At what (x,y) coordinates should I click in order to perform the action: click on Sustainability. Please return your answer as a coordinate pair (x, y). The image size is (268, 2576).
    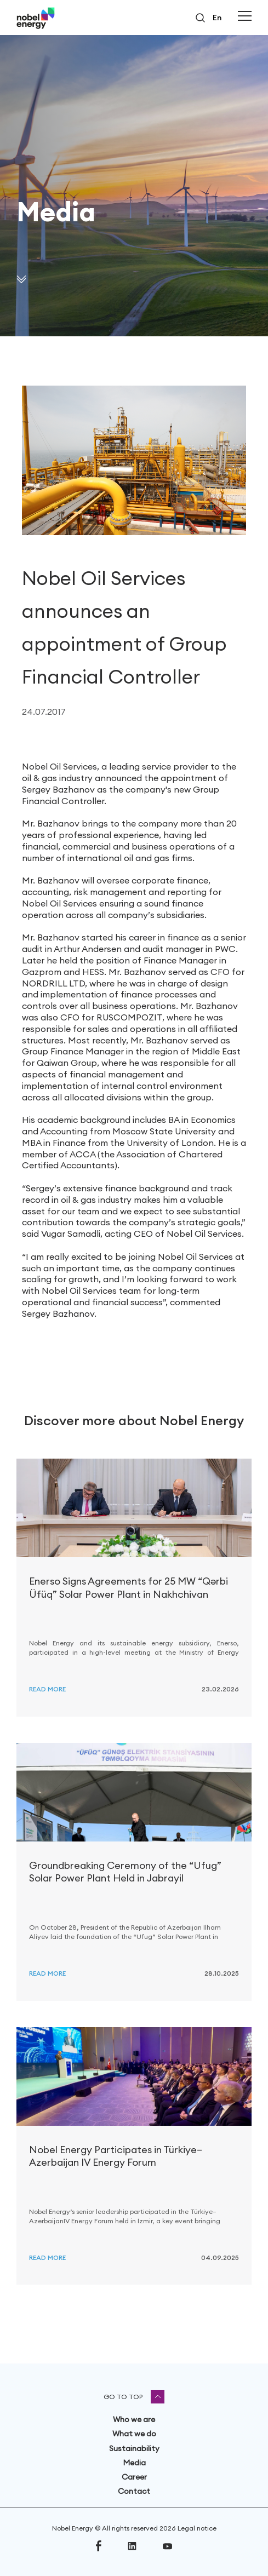
    Looking at the image, I should click on (134, 2448).